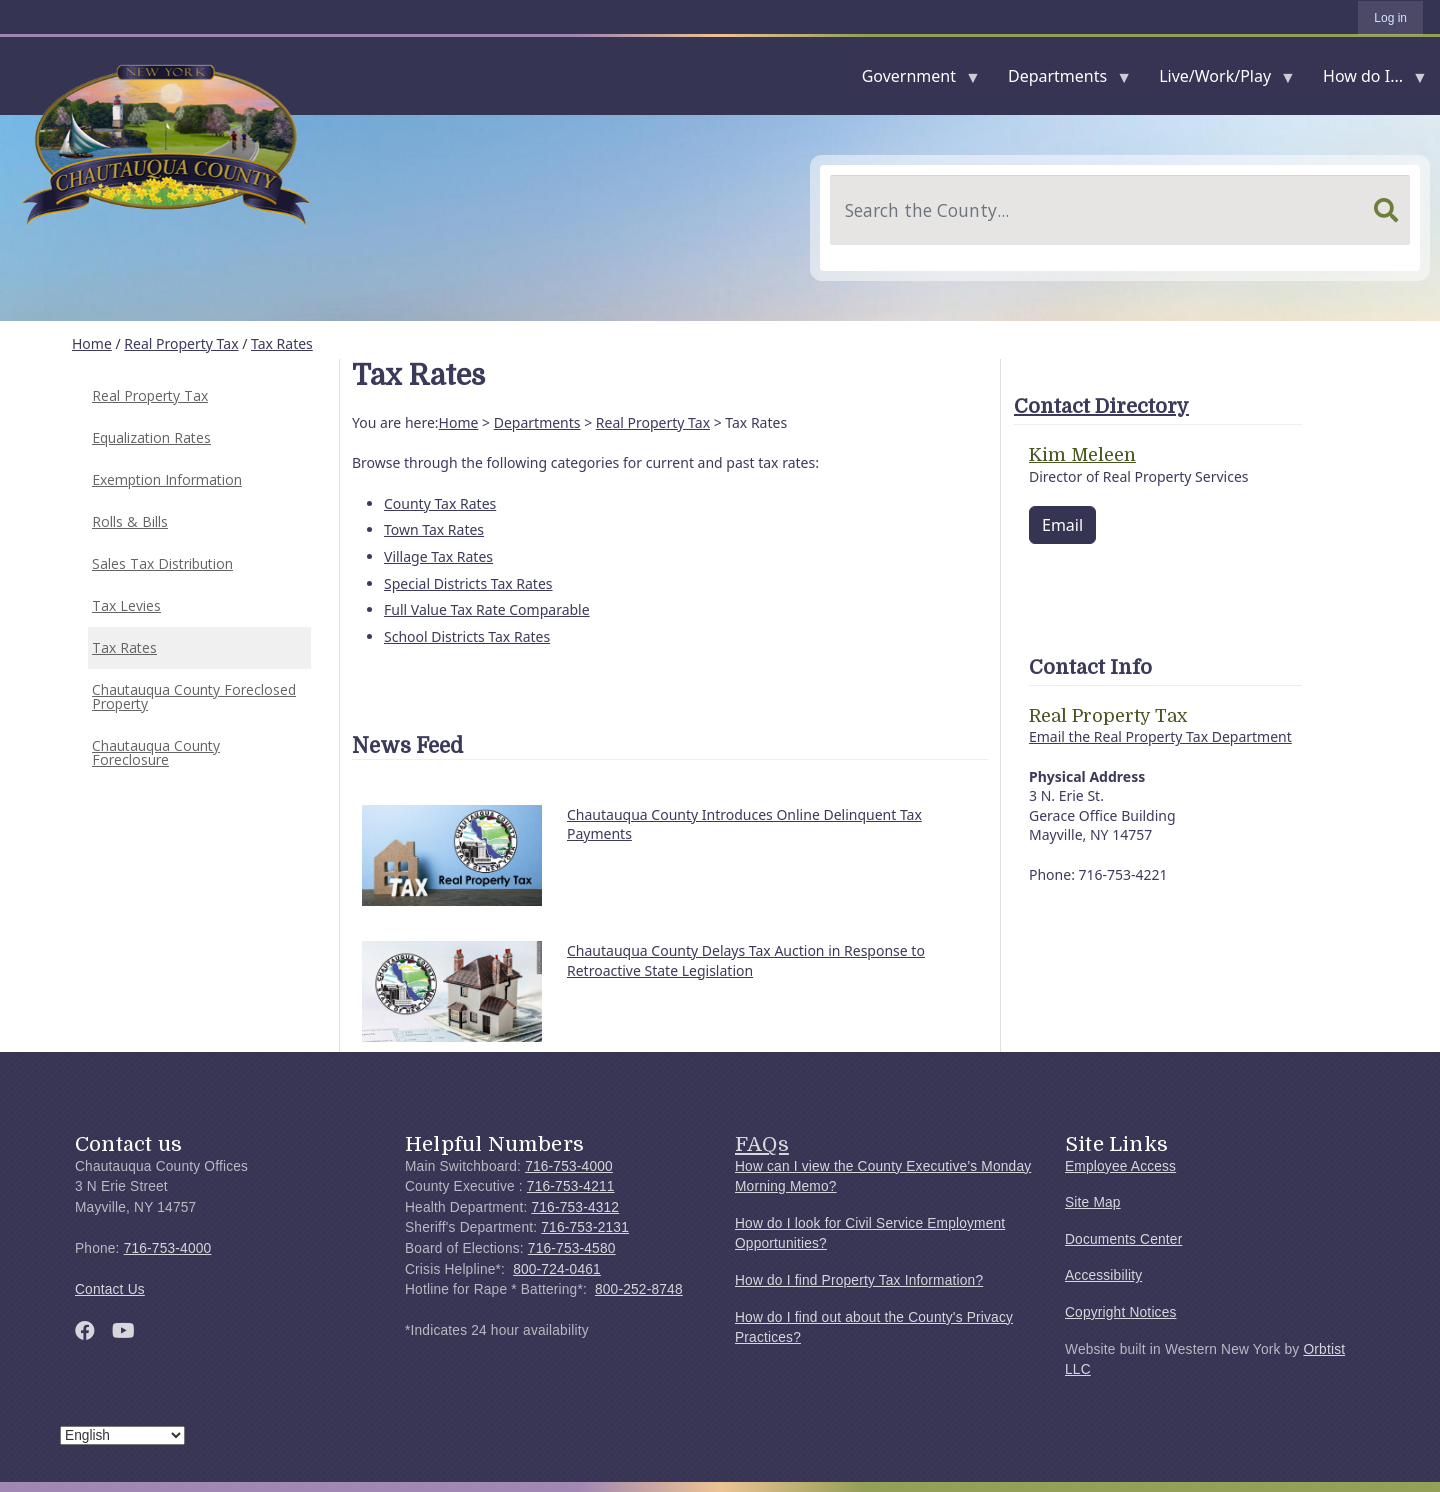 This screenshot has width=1440, height=1492. What do you see at coordinates (859, 1280) in the screenshot?
I see `How do I find Property Tax Information?` at bounding box center [859, 1280].